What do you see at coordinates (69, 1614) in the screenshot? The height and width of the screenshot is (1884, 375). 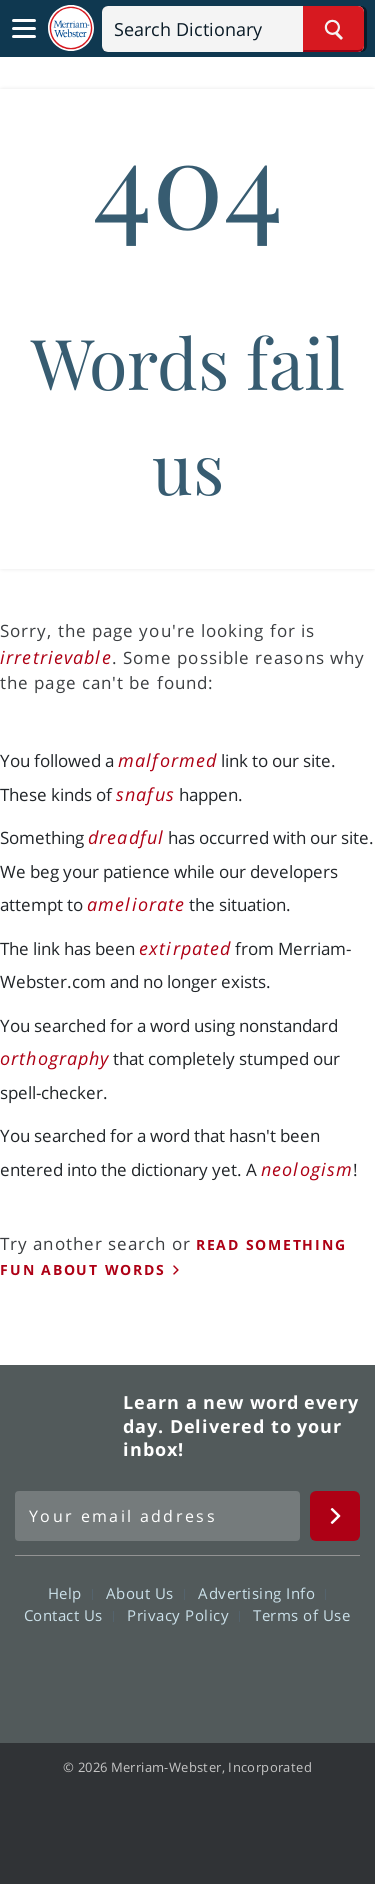 I see `Contact Us` at bounding box center [69, 1614].